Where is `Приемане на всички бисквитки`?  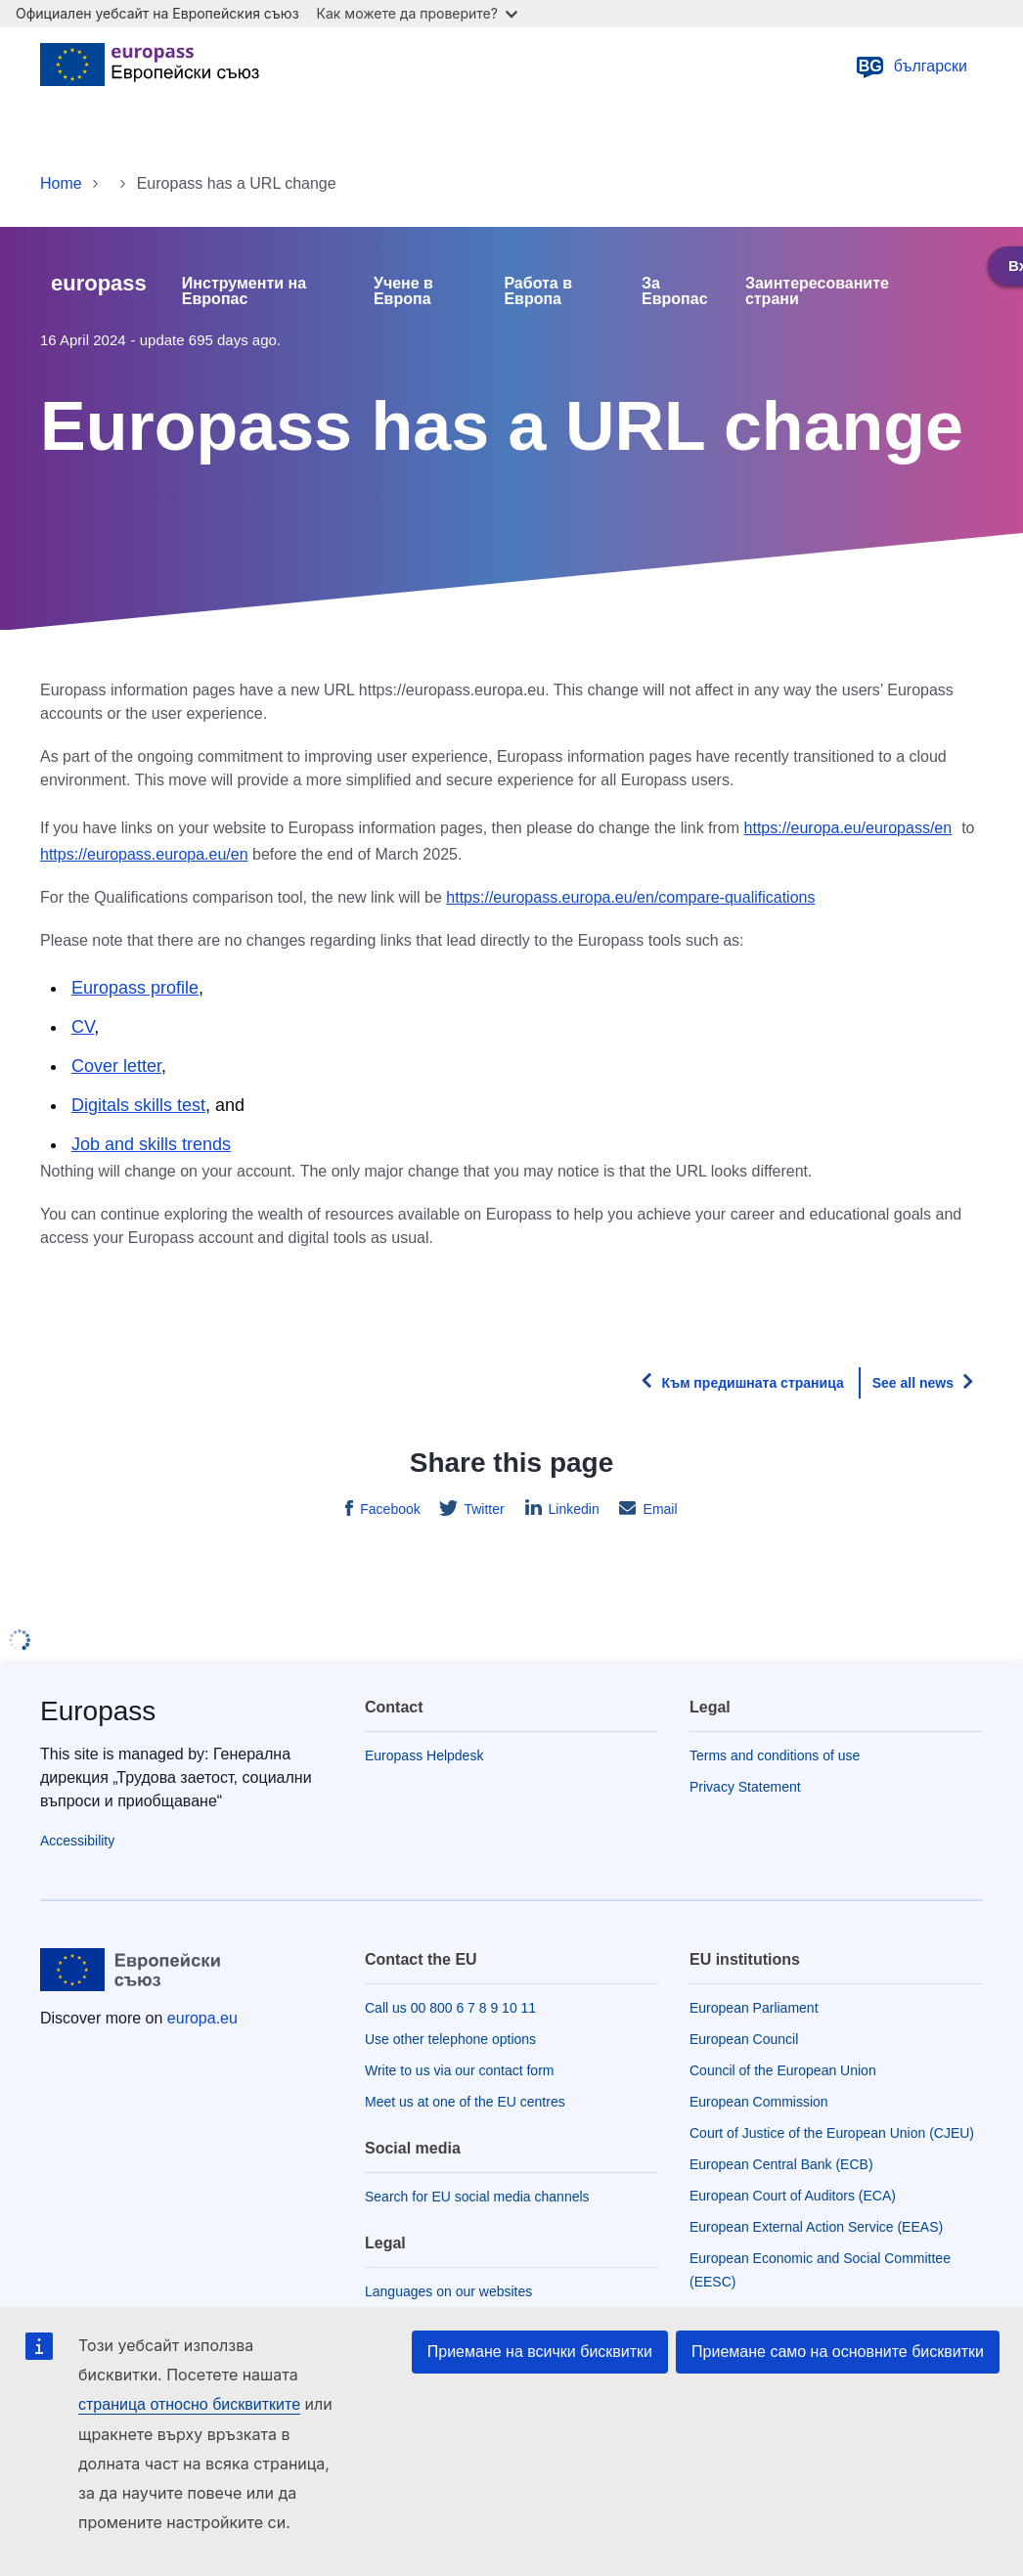
Приемане на всички бисквитки is located at coordinates (539, 2351).